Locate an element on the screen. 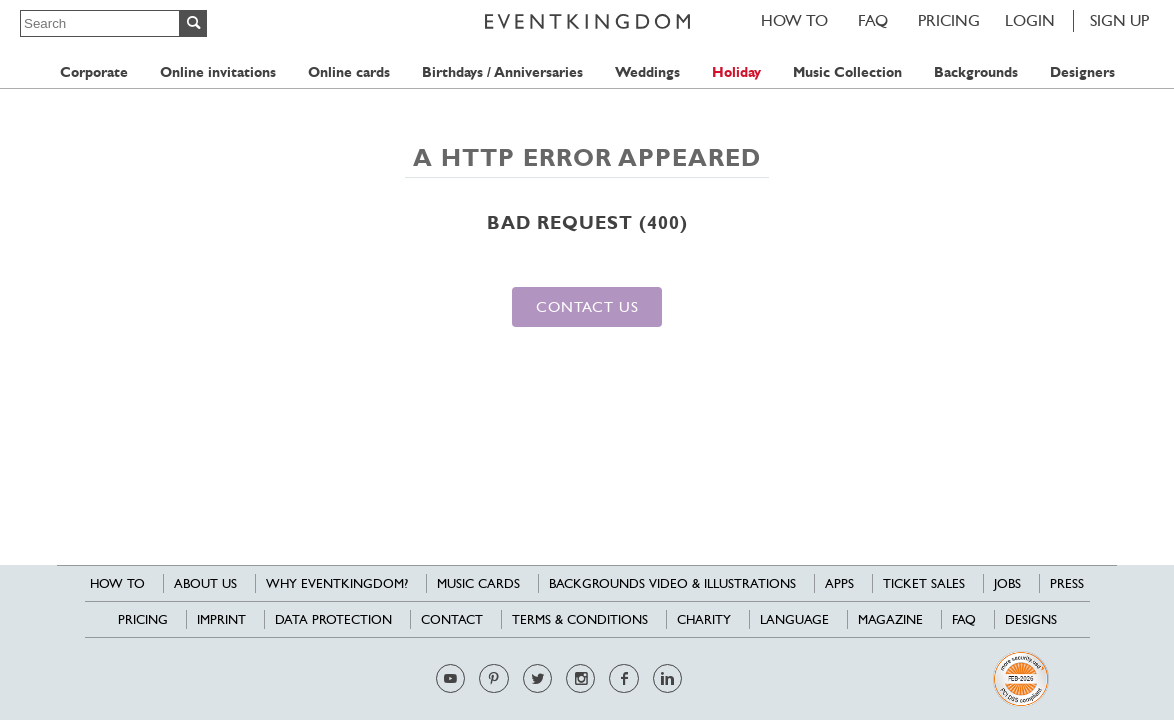 The image size is (1174, 720). Contact us is located at coordinates (587, 306).